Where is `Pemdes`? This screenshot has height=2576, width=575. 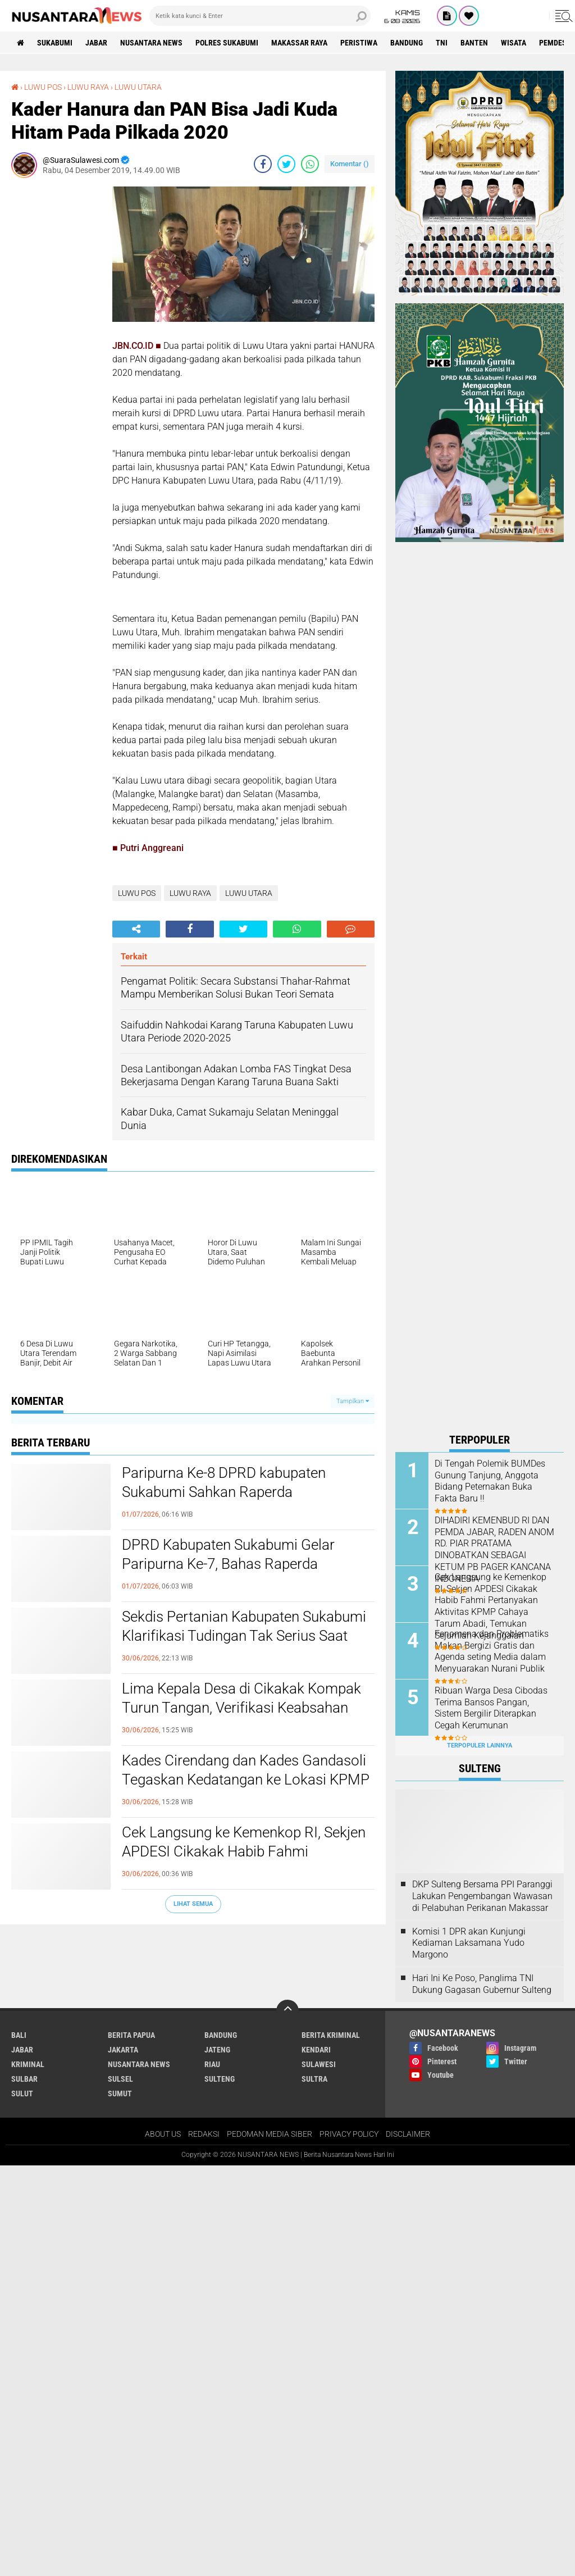
Pemdes is located at coordinates (553, 42).